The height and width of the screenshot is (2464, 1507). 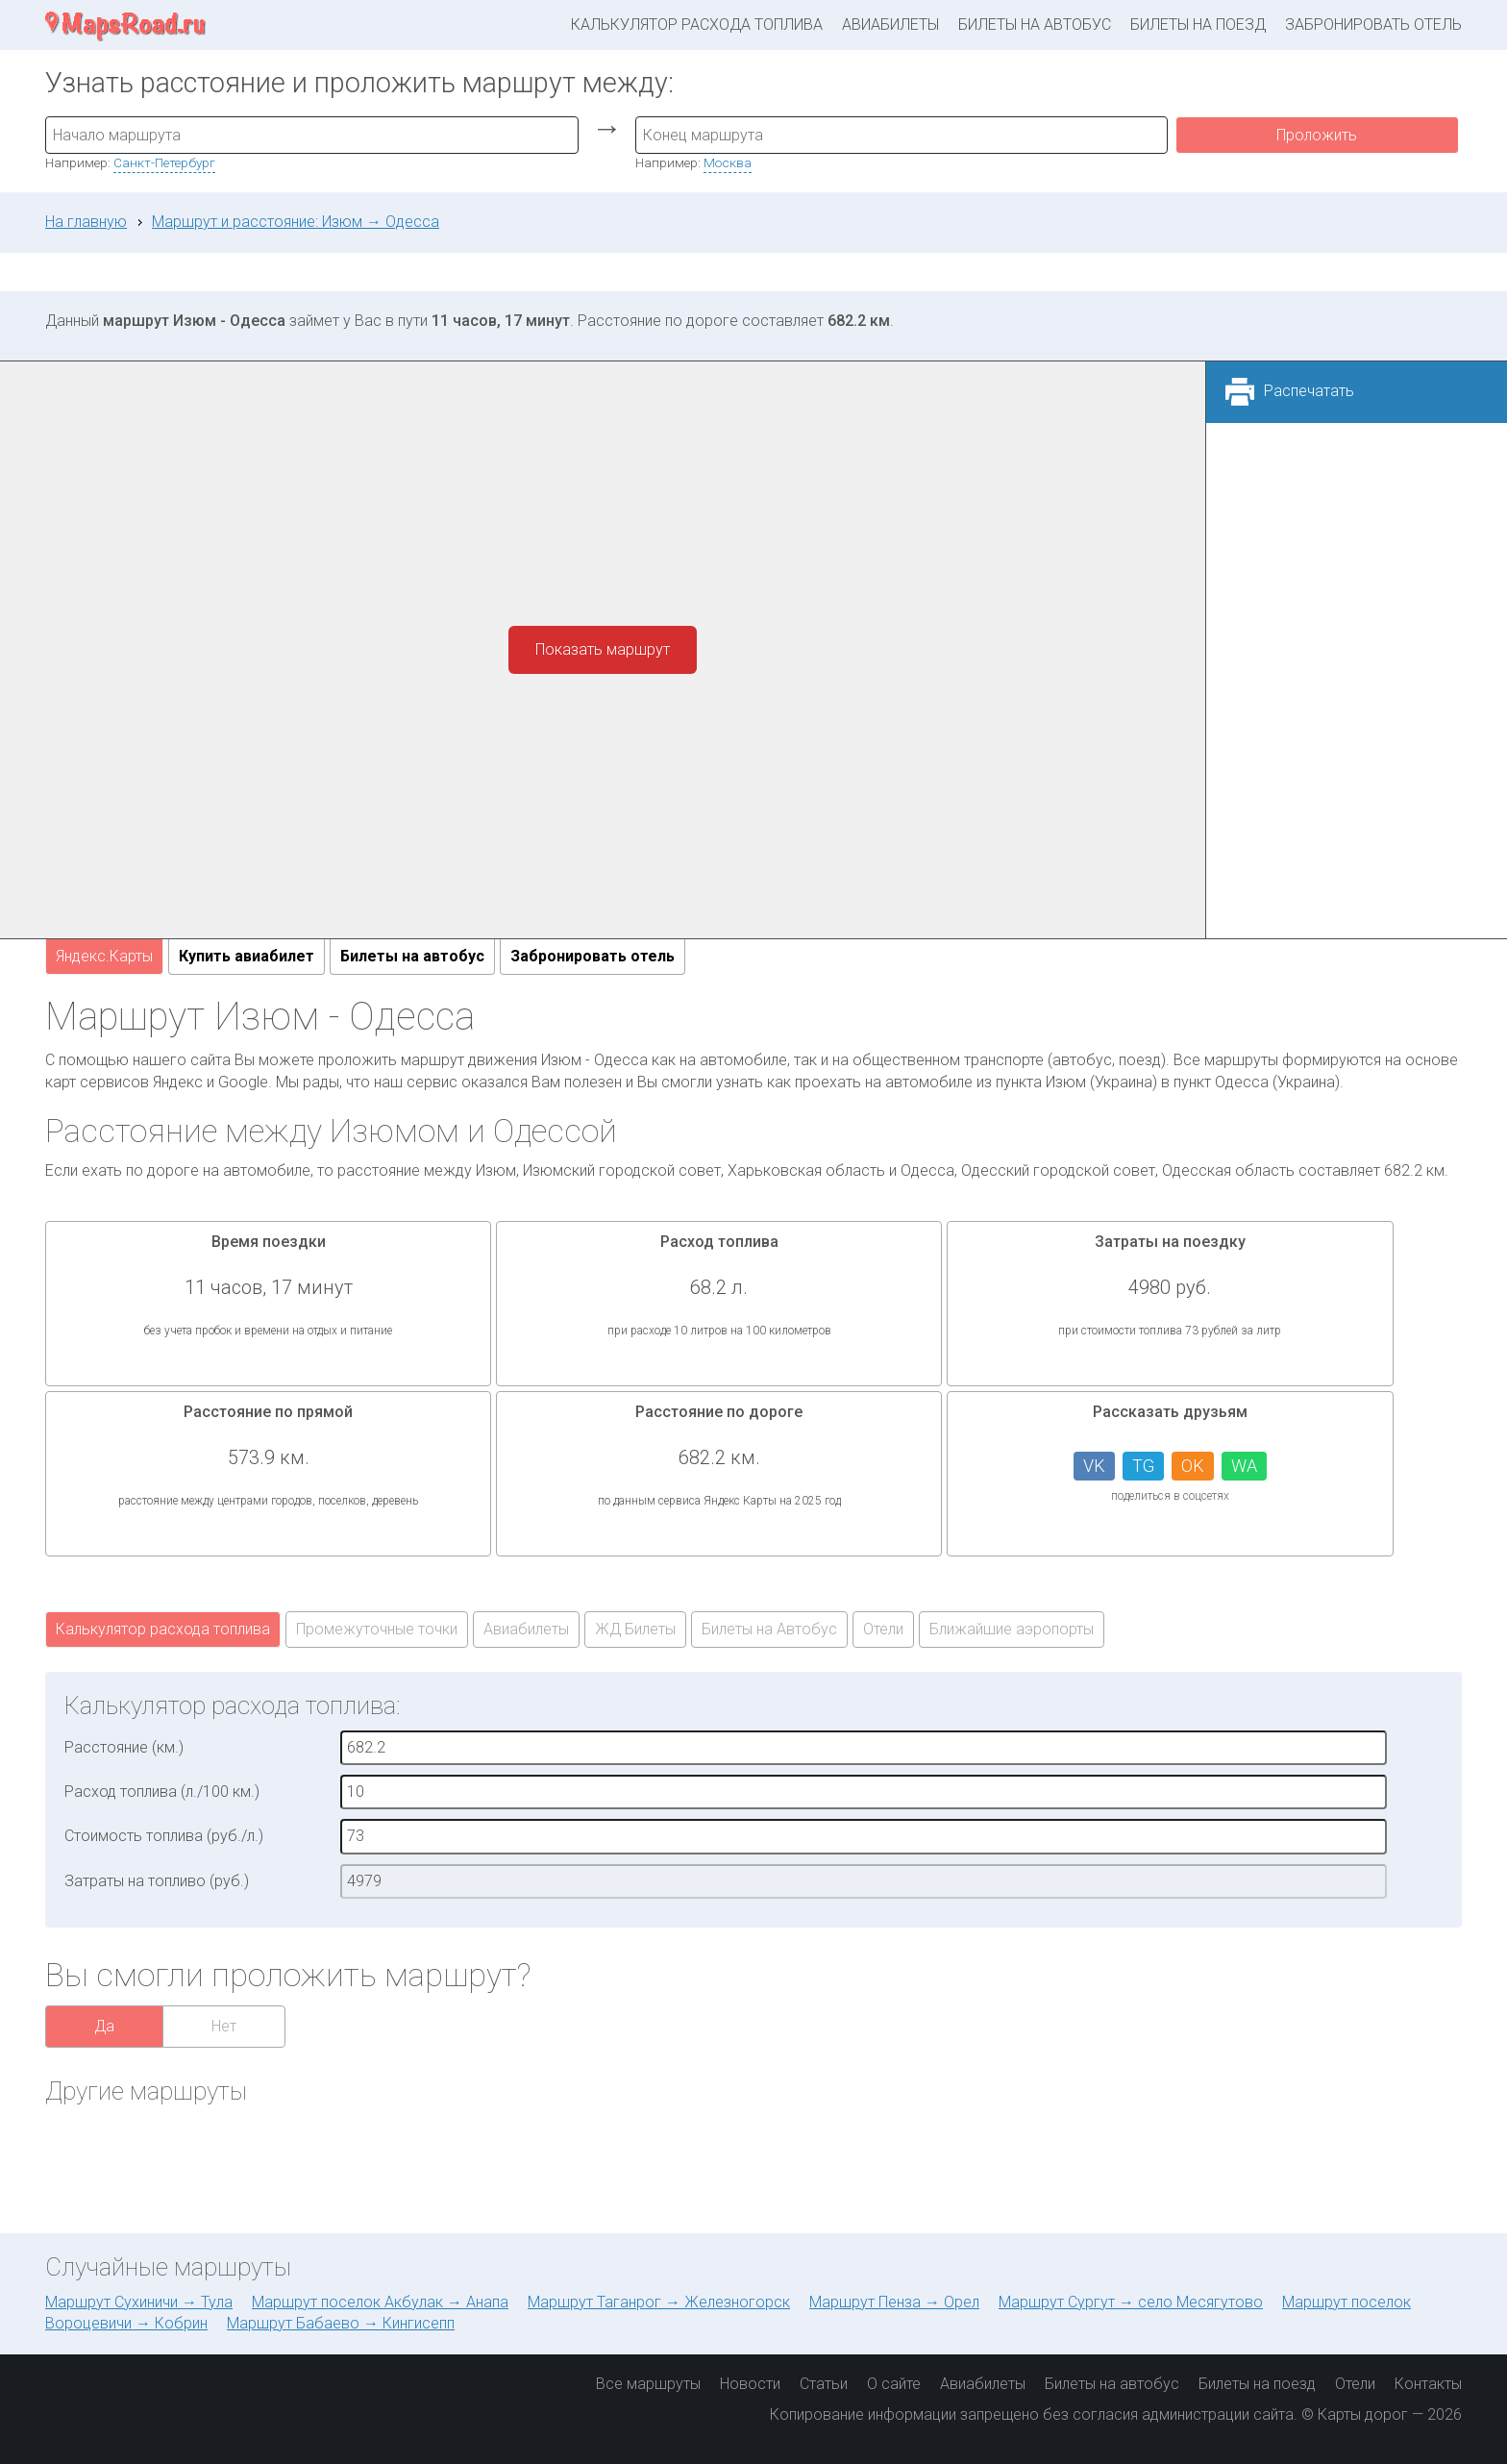 I want to click on Маршрут Сухиничи → Тула, so click(x=139, y=2302).